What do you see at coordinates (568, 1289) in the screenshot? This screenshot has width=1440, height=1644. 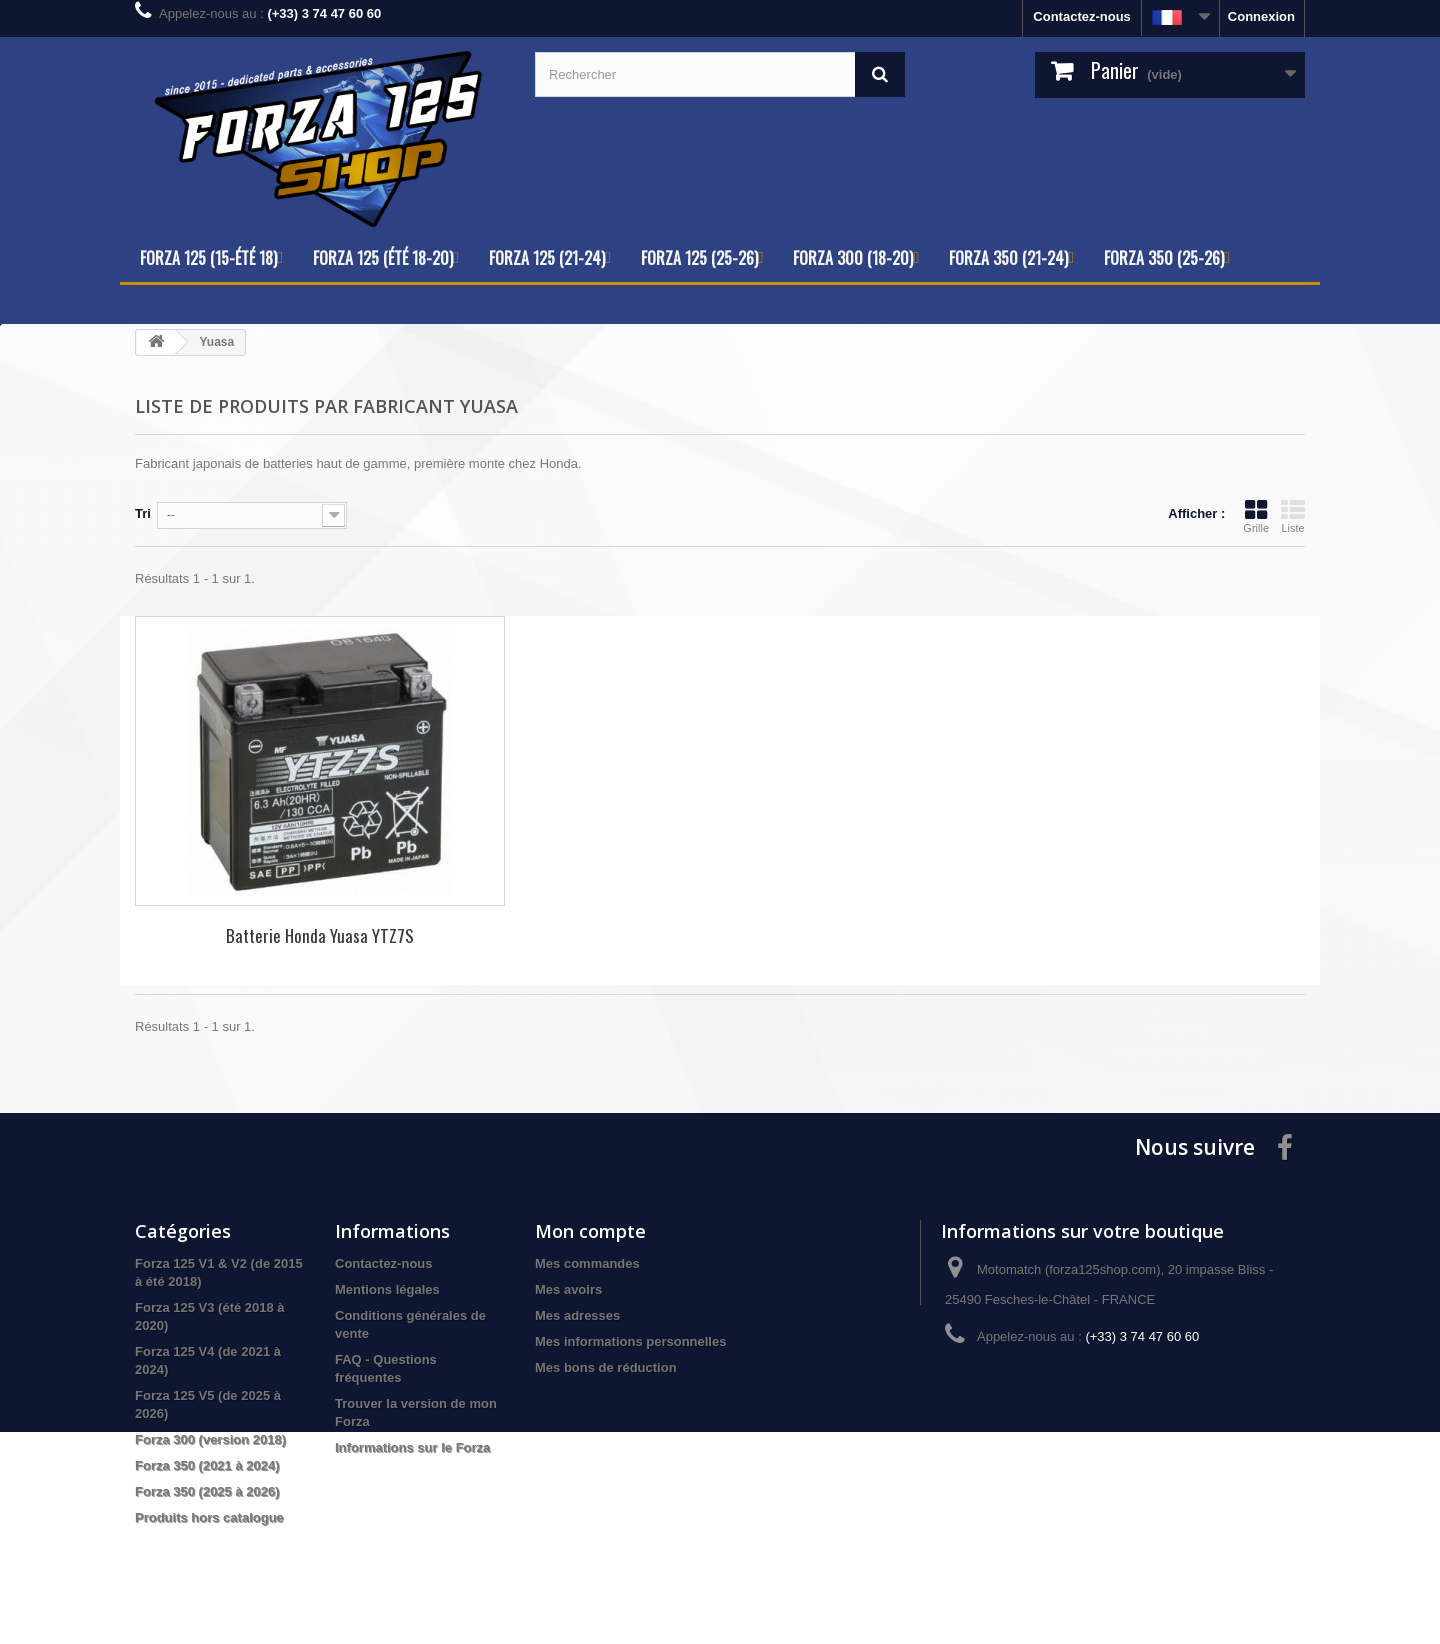 I see `Mes avoirs` at bounding box center [568, 1289].